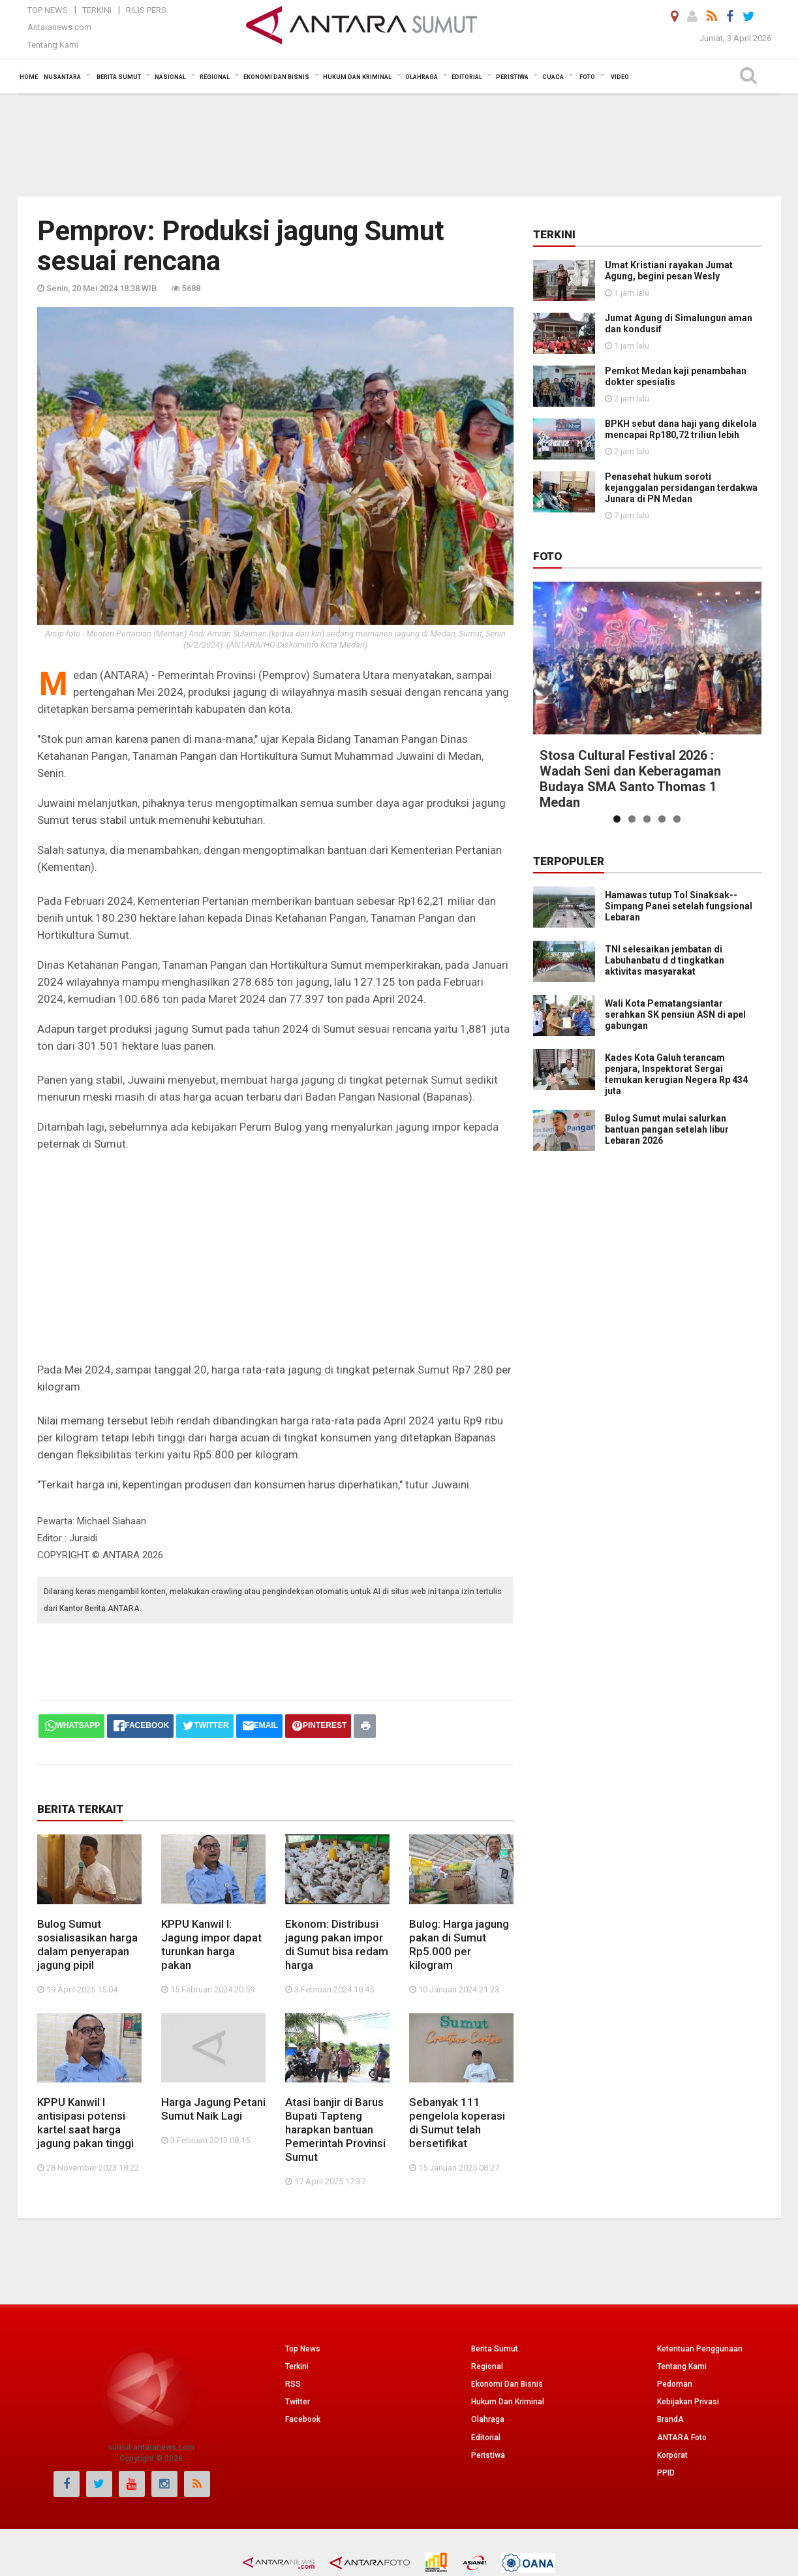 The width and height of the screenshot is (798, 2576). I want to click on Ekonom: Distribusi jagung pakan impor di Sumut bisa redam harga, so click(336, 1944).